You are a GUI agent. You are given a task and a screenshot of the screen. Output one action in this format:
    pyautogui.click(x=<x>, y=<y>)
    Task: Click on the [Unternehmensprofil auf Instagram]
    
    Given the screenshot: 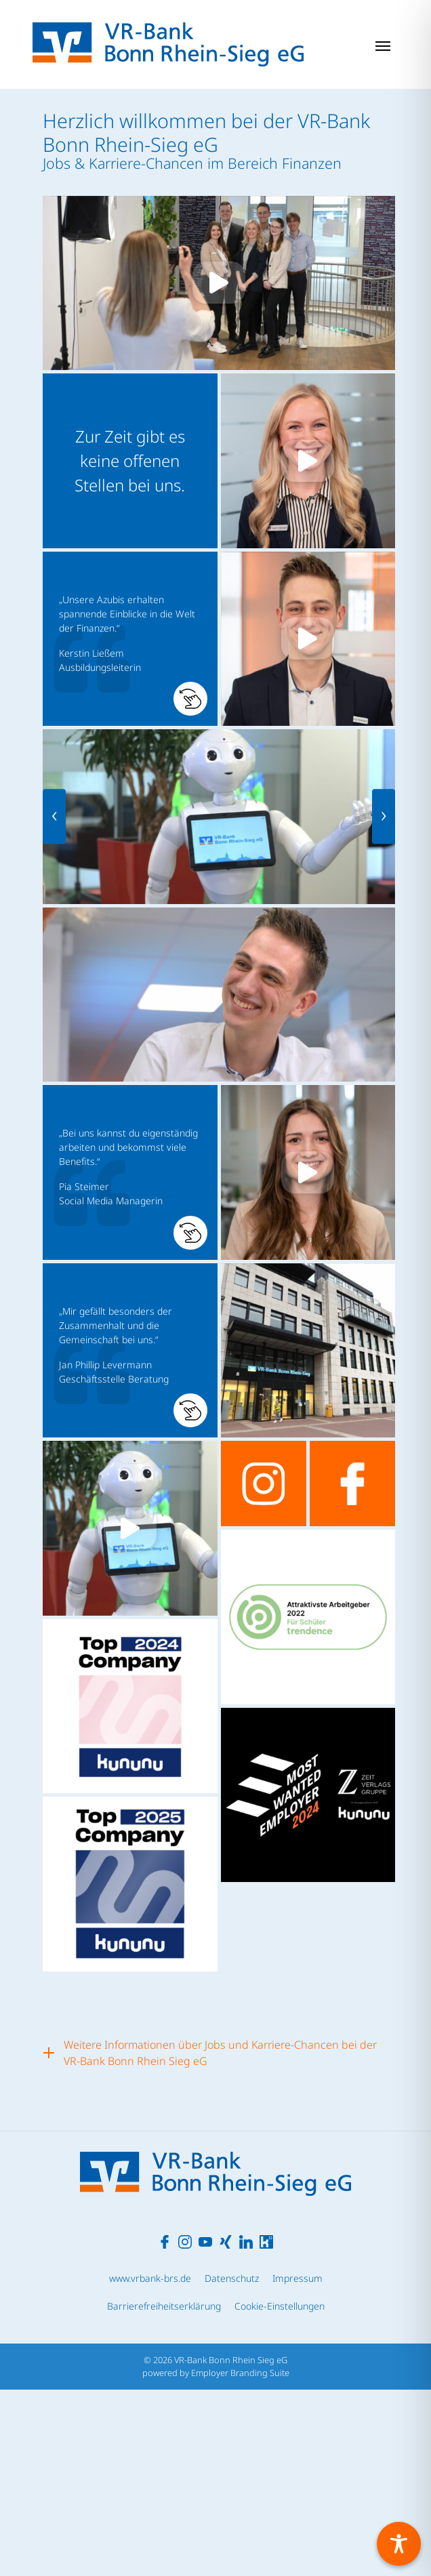 What is the action you would take?
    pyautogui.click(x=185, y=2427)
    